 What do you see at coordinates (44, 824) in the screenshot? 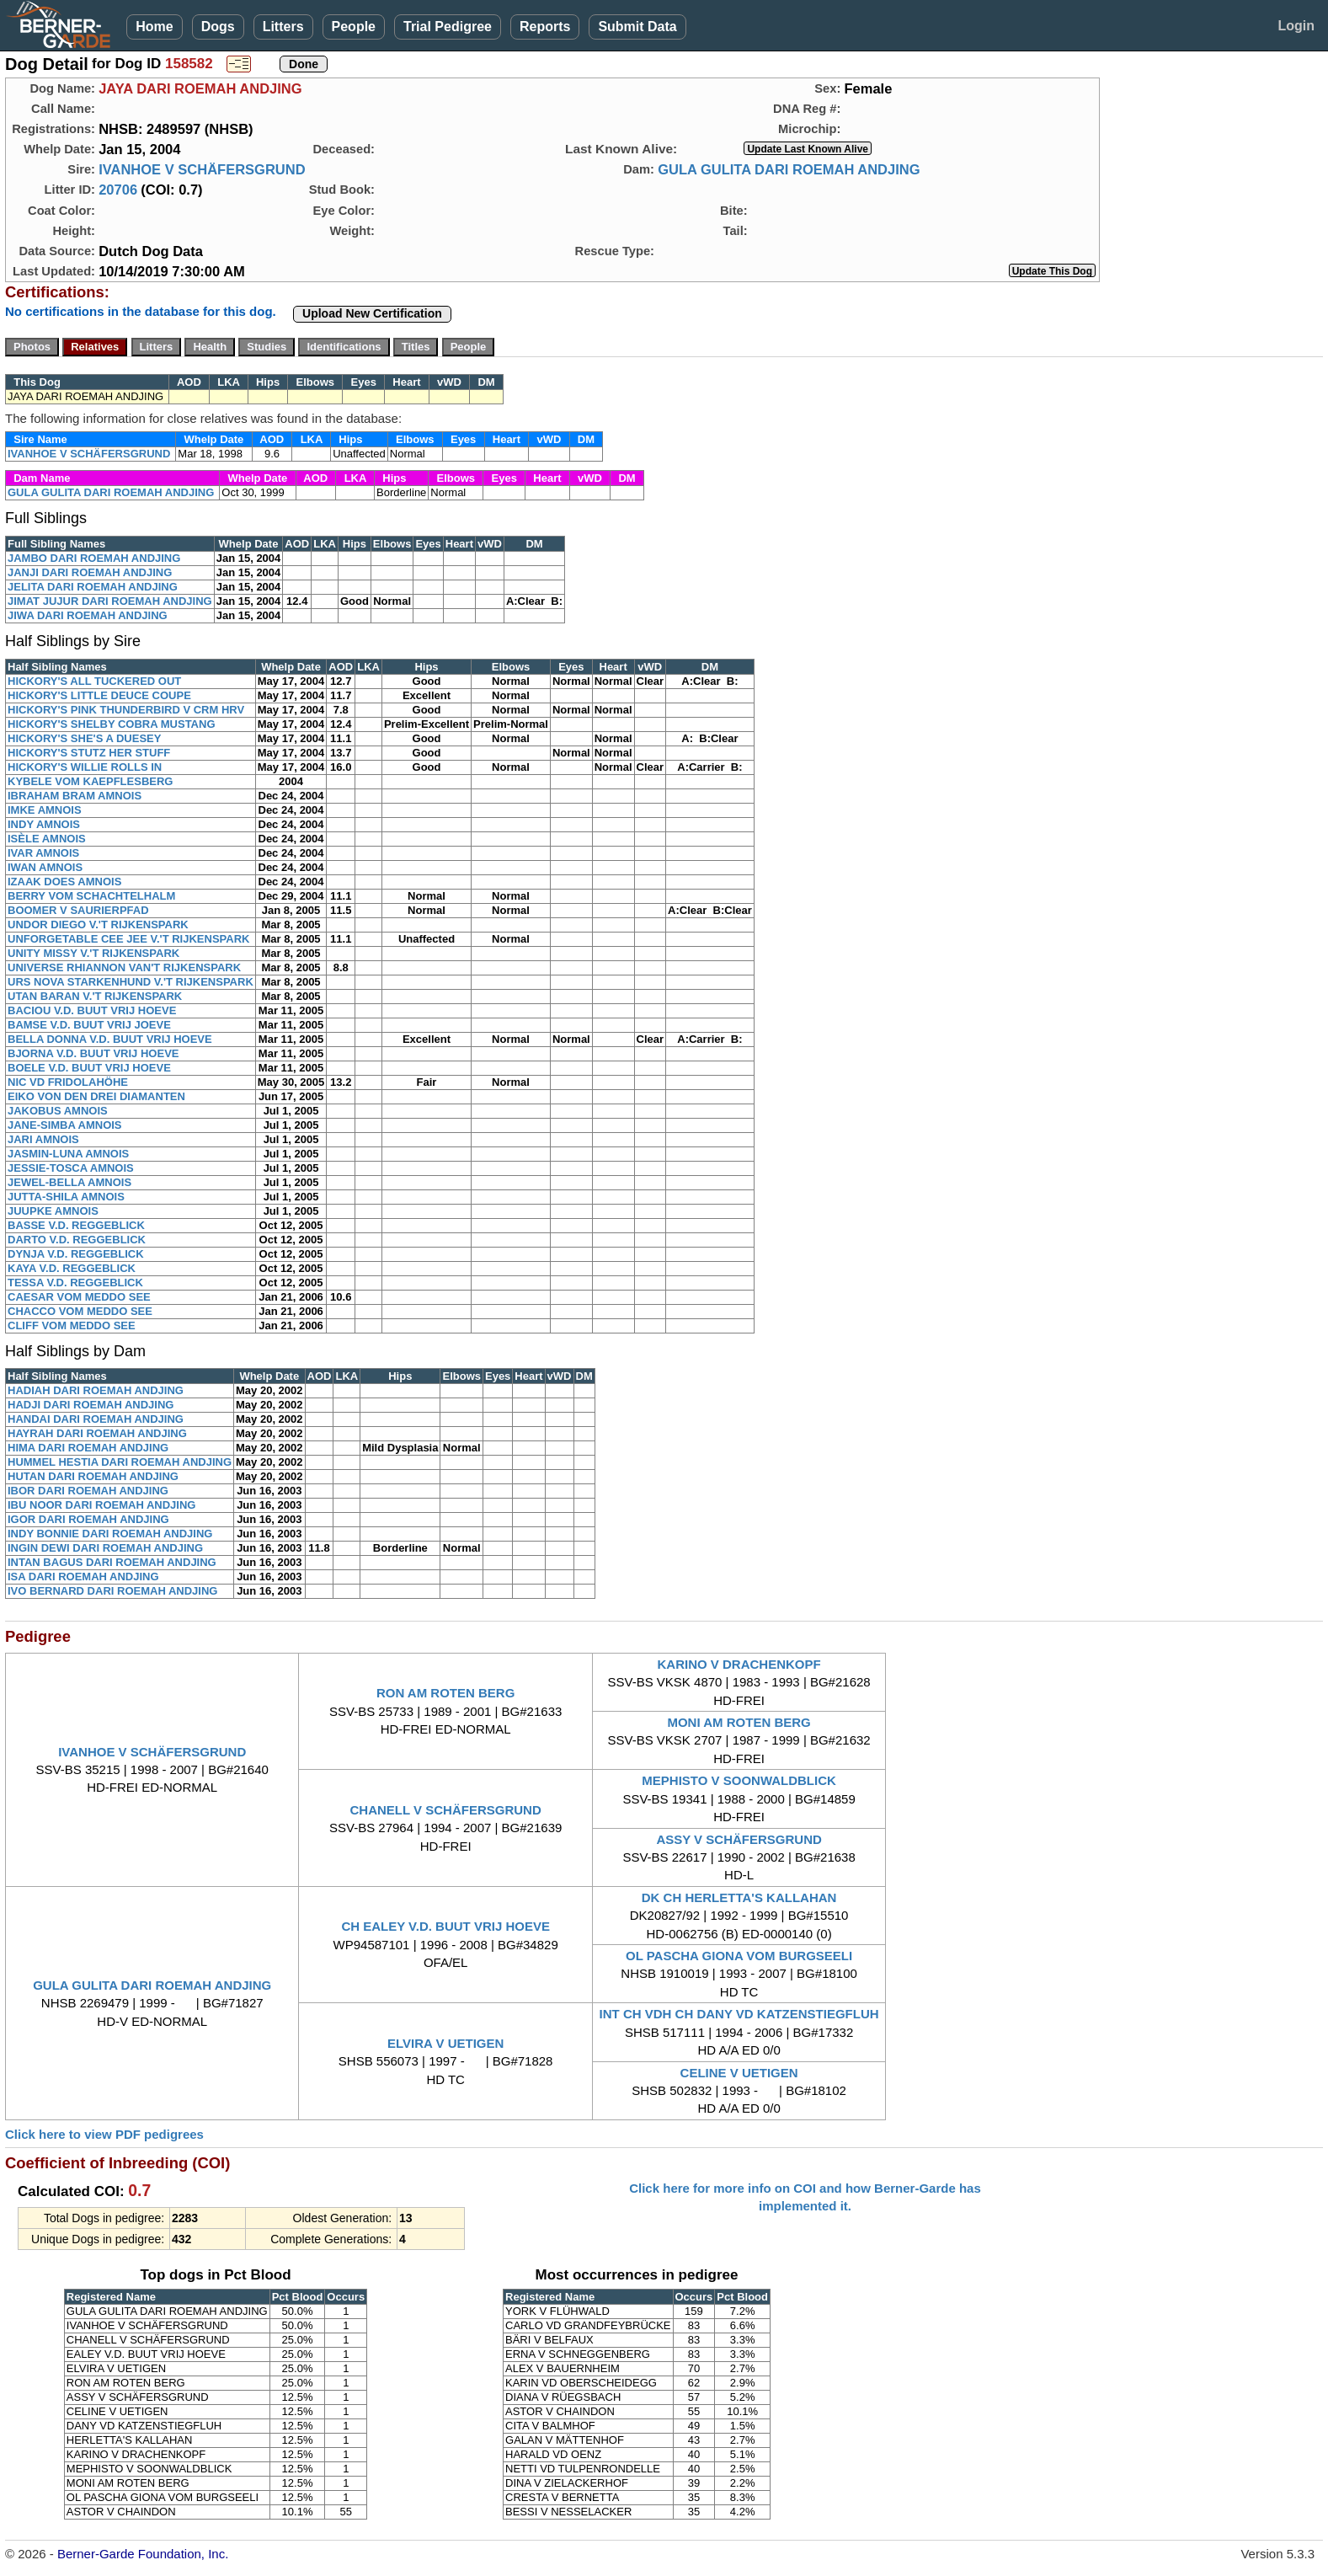
I see `INDY AMNOIS` at bounding box center [44, 824].